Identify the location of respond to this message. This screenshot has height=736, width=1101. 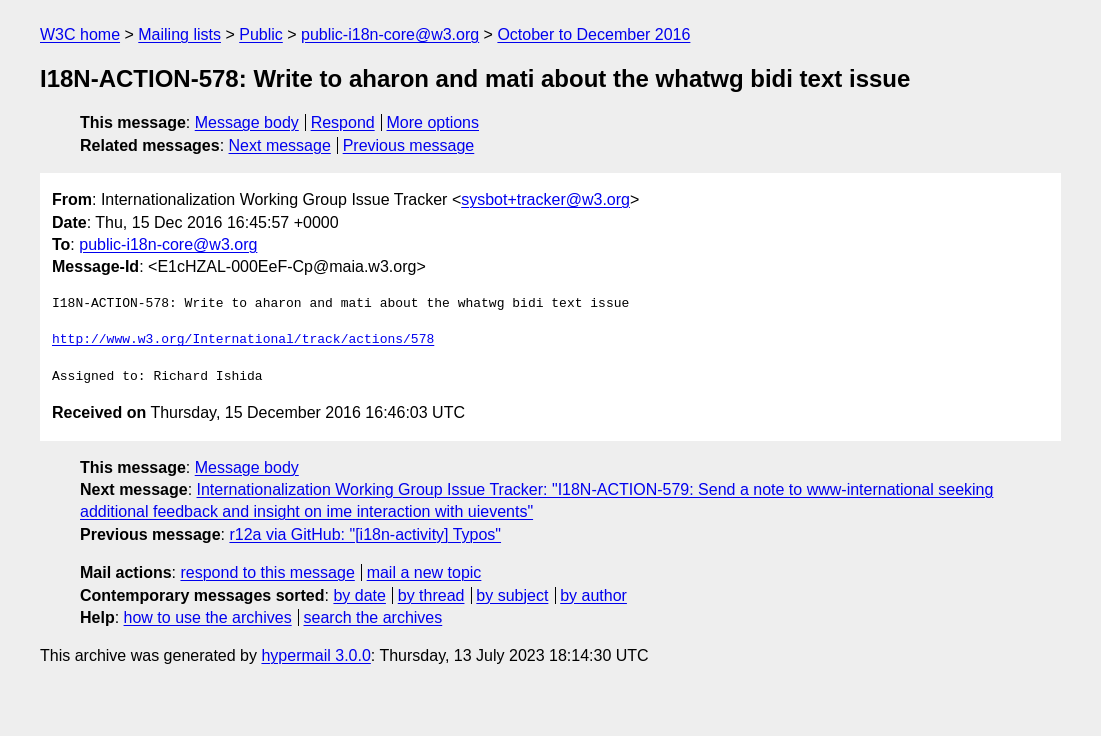
(267, 572).